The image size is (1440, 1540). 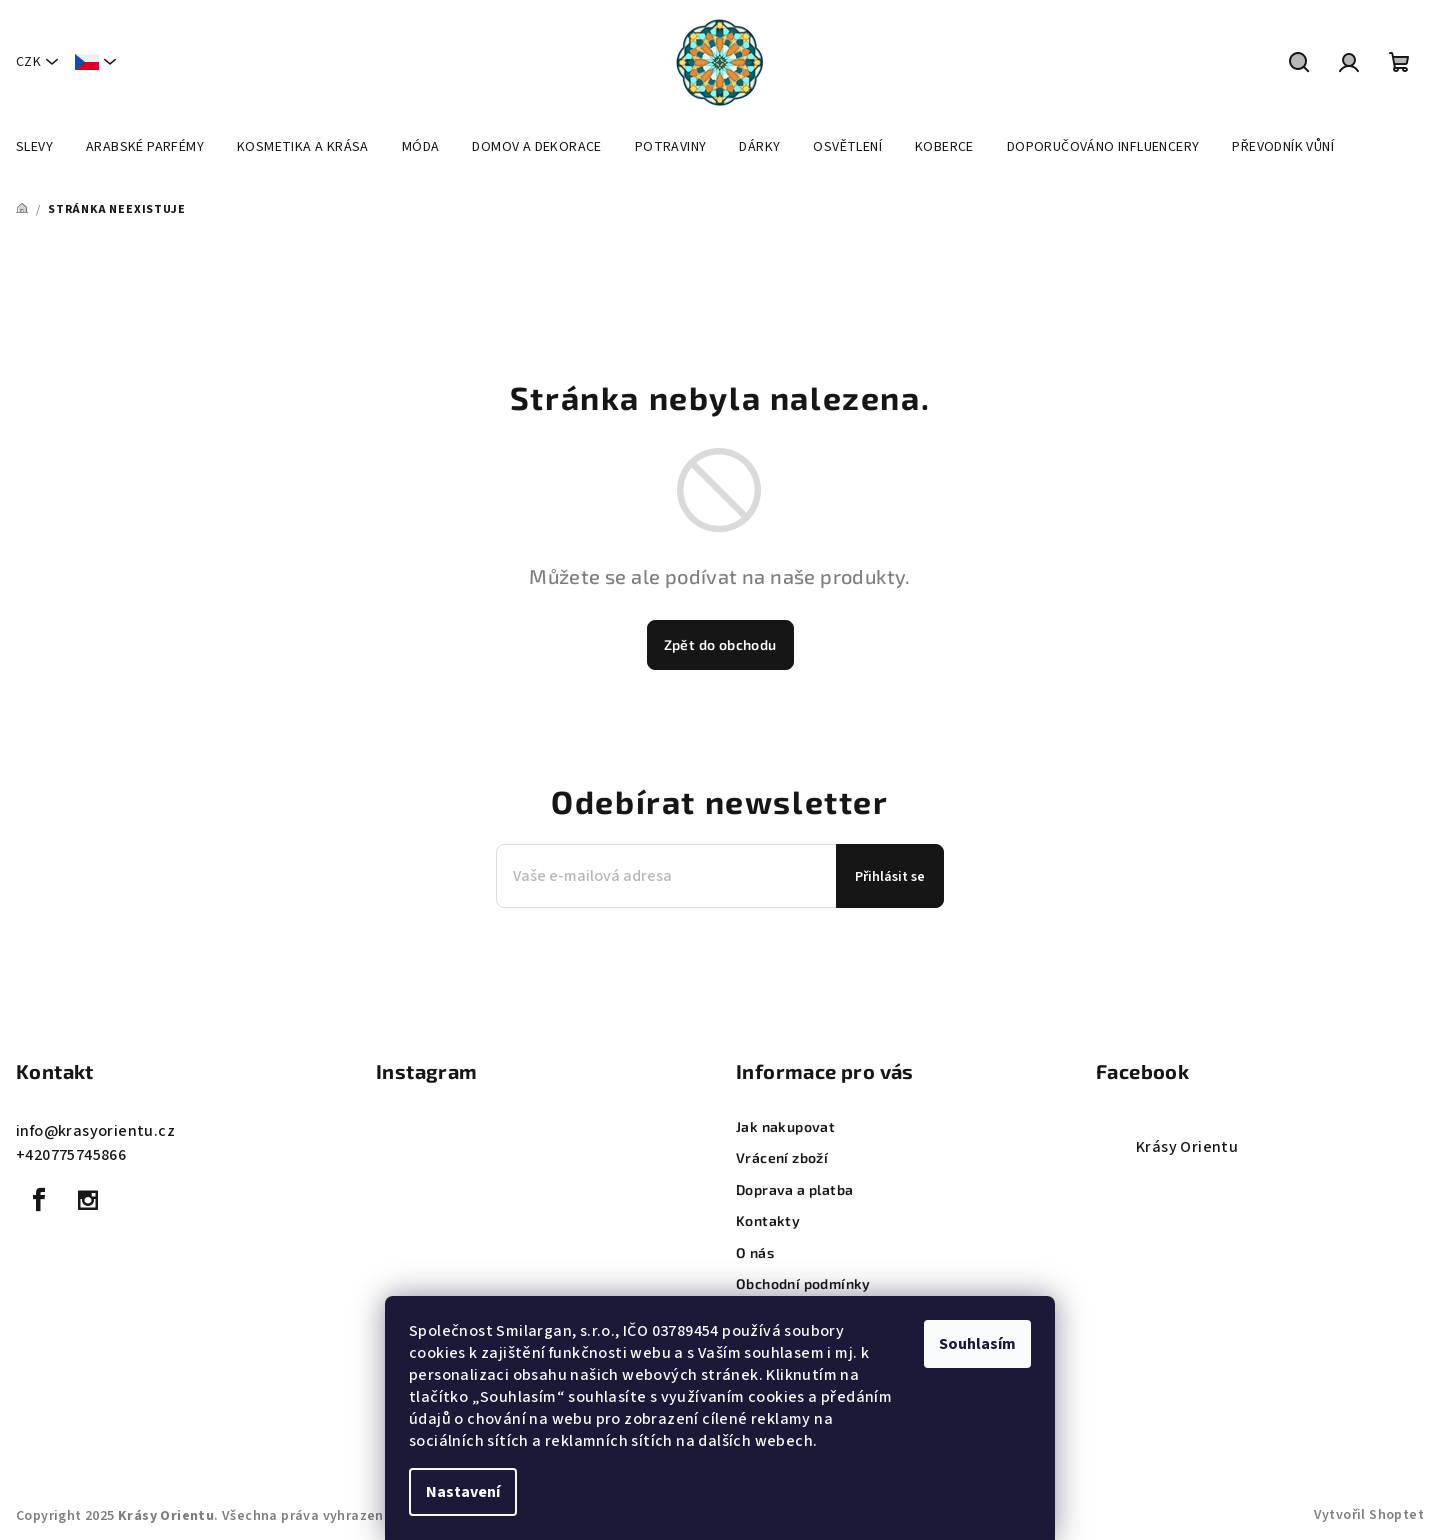 I want to click on Zpět do obchodu, so click(x=720, y=644).